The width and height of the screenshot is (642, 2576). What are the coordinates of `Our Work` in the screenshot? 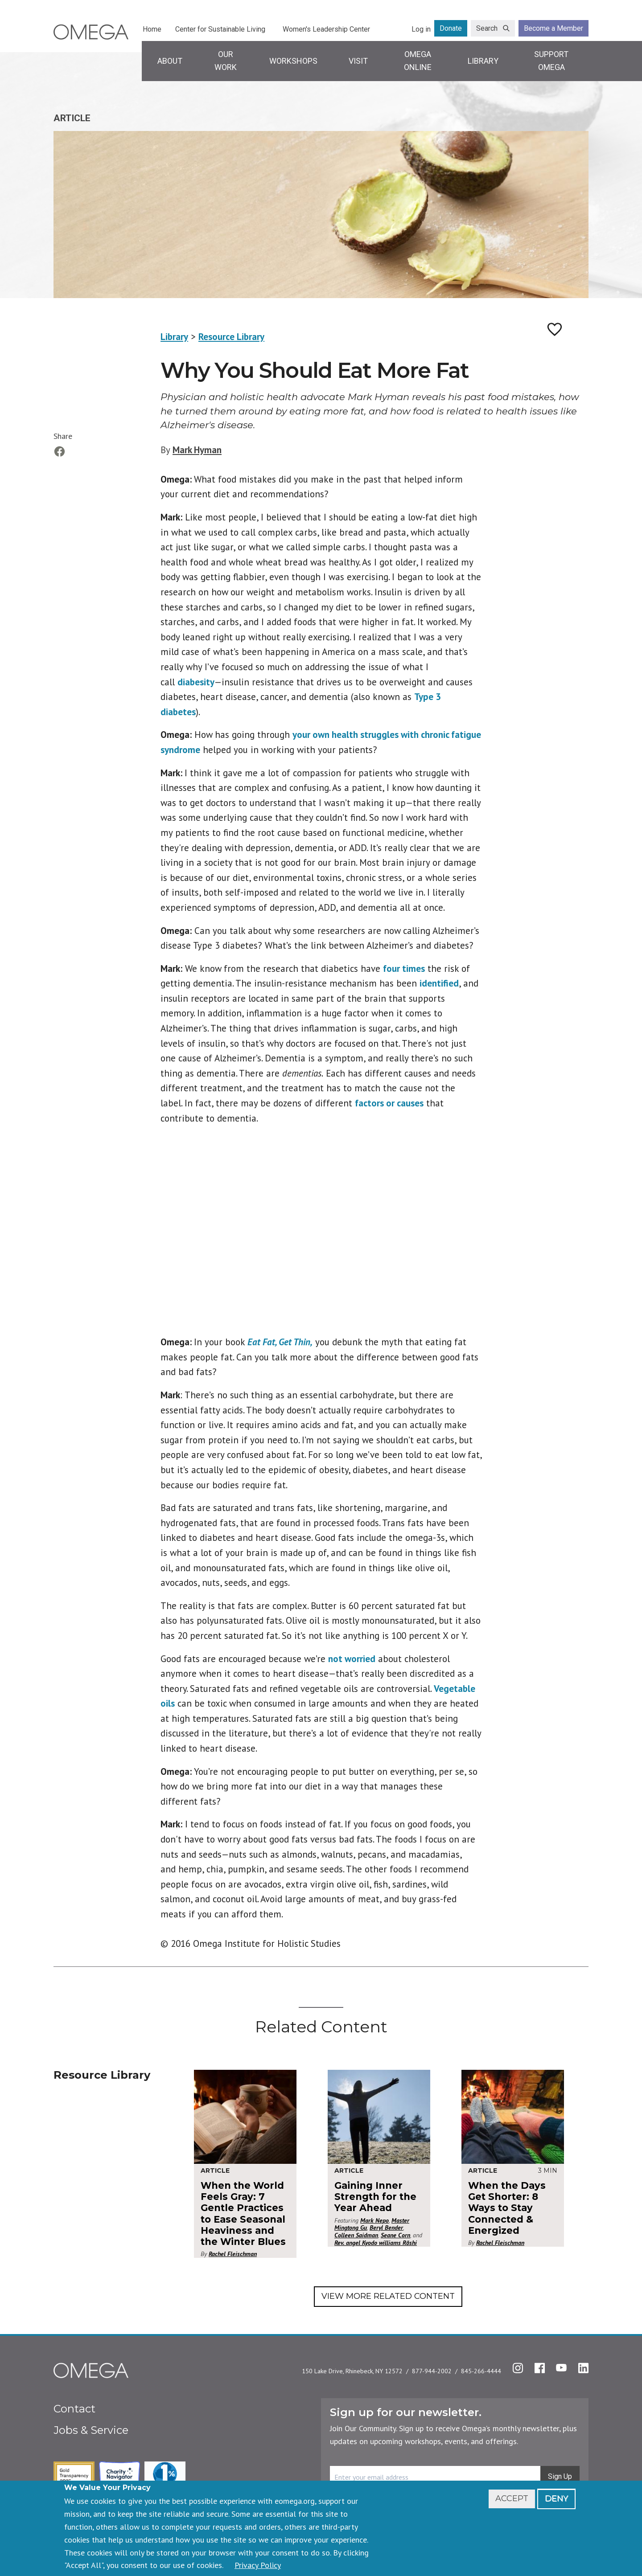 It's located at (225, 60).